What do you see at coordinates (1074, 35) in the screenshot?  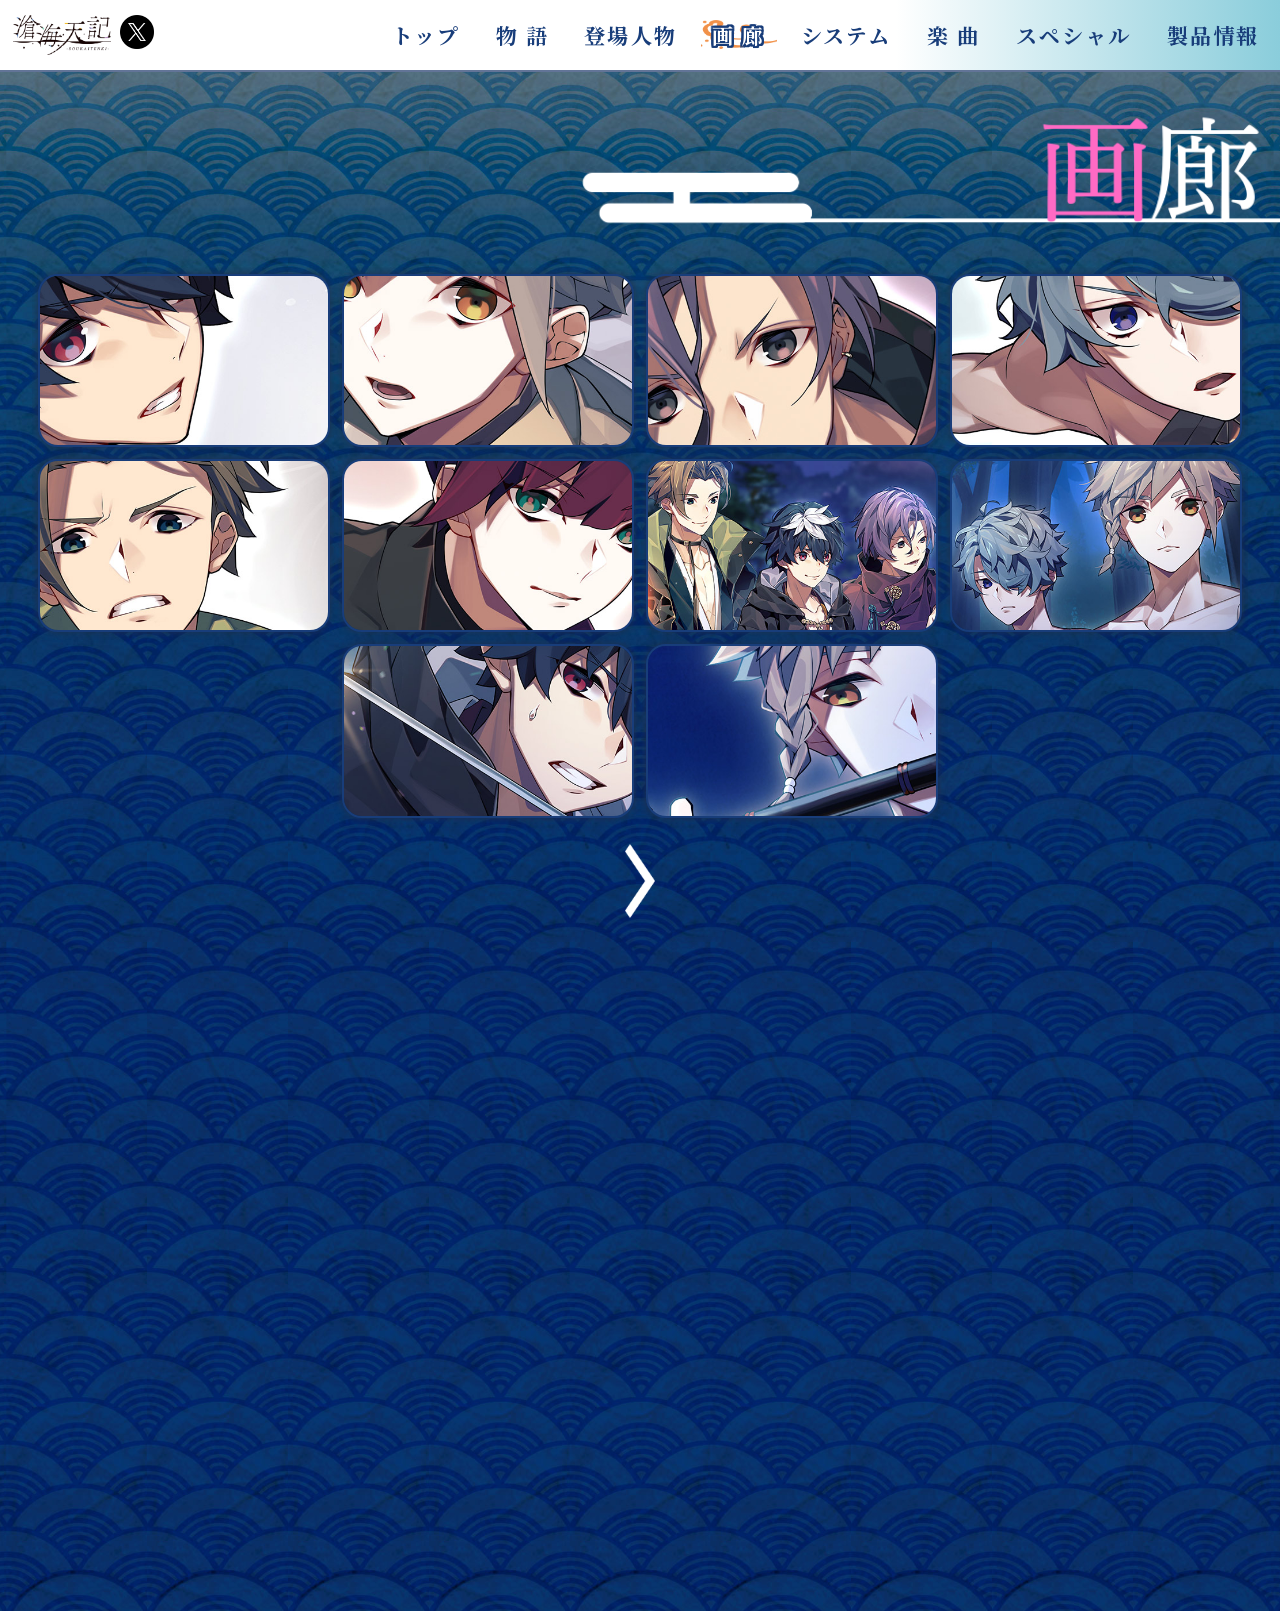 I see `スペシャル` at bounding box center [1074, 35].